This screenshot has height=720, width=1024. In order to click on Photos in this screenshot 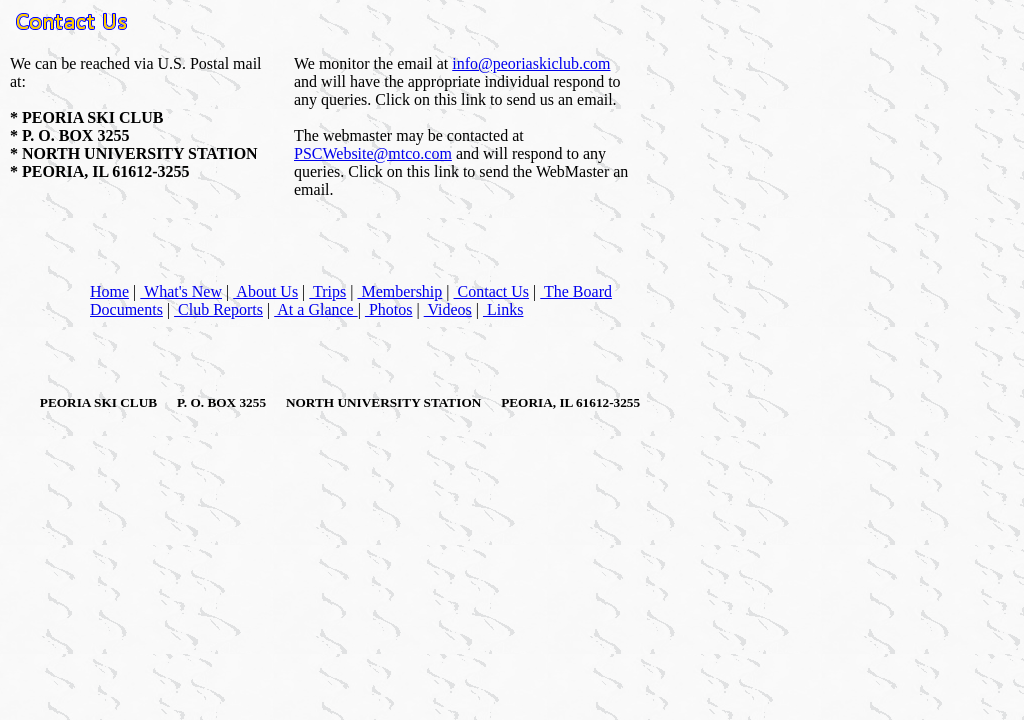, I will do `click(389, 309)`.